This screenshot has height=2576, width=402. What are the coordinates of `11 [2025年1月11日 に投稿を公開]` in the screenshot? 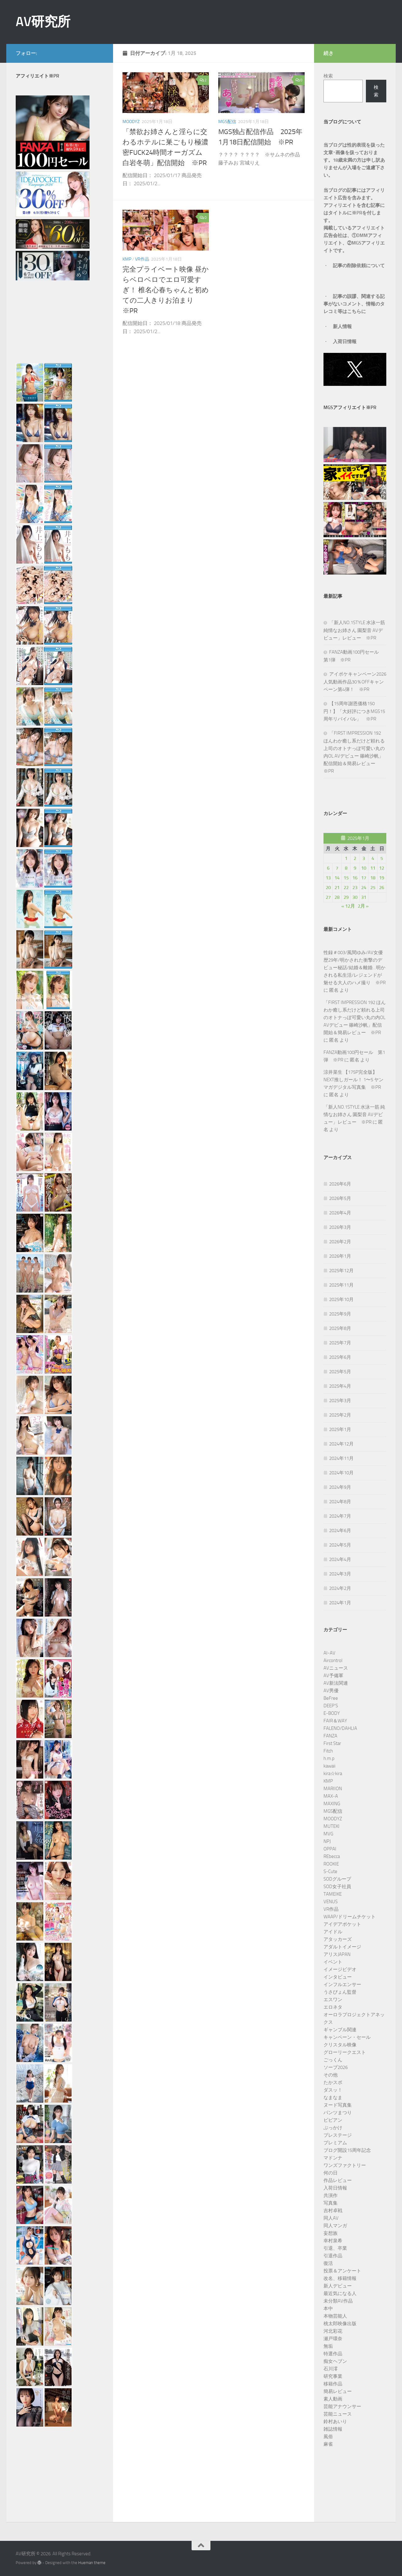 It's located at (372, 868).